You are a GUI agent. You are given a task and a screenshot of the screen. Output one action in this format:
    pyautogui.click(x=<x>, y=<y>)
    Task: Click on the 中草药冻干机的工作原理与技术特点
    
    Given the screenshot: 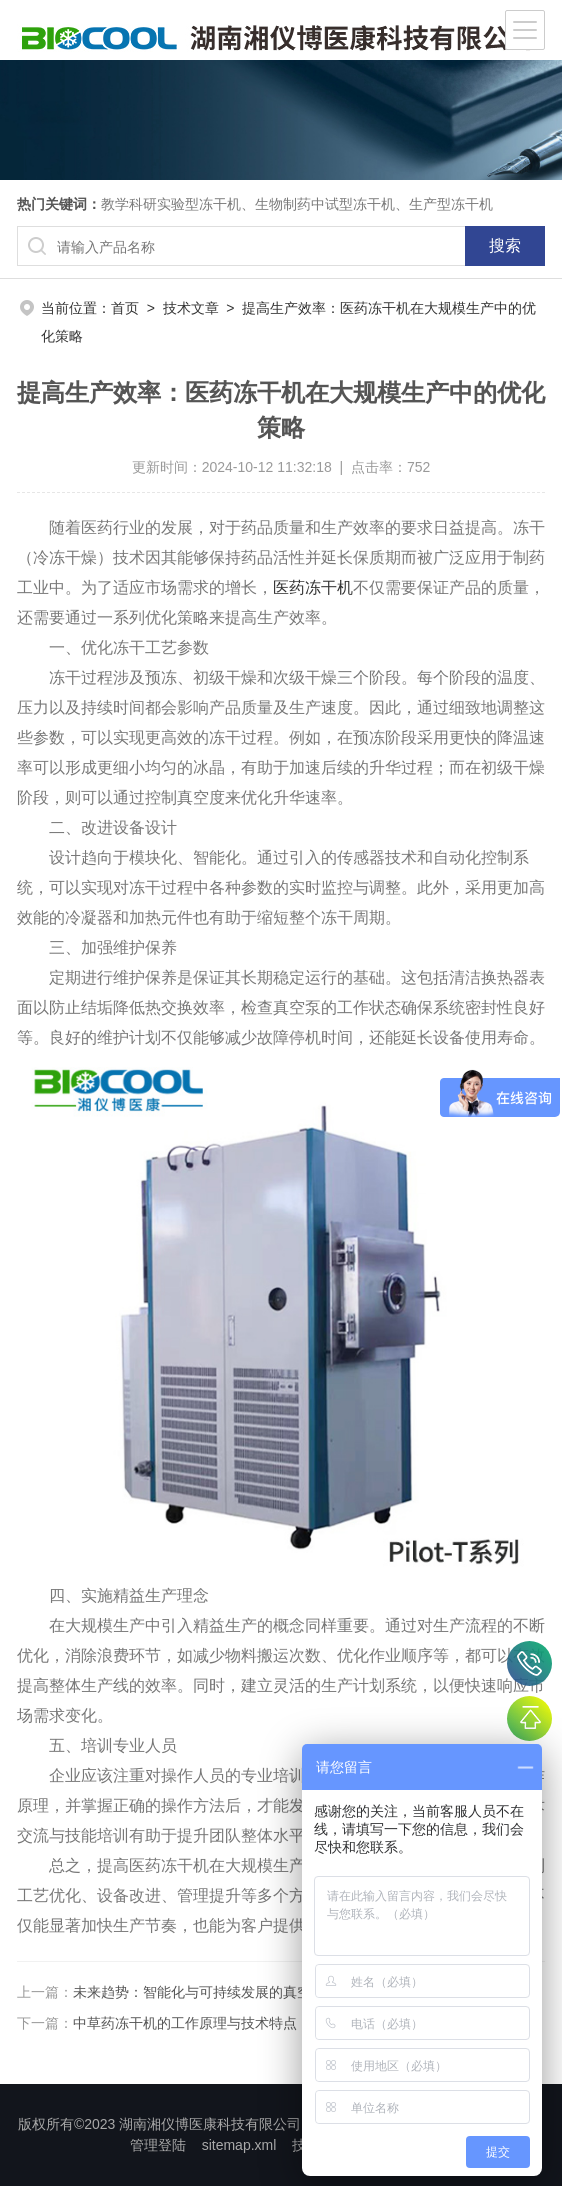 What is the action you would take?
    pyautogui.click(x=185, y=2023)
    